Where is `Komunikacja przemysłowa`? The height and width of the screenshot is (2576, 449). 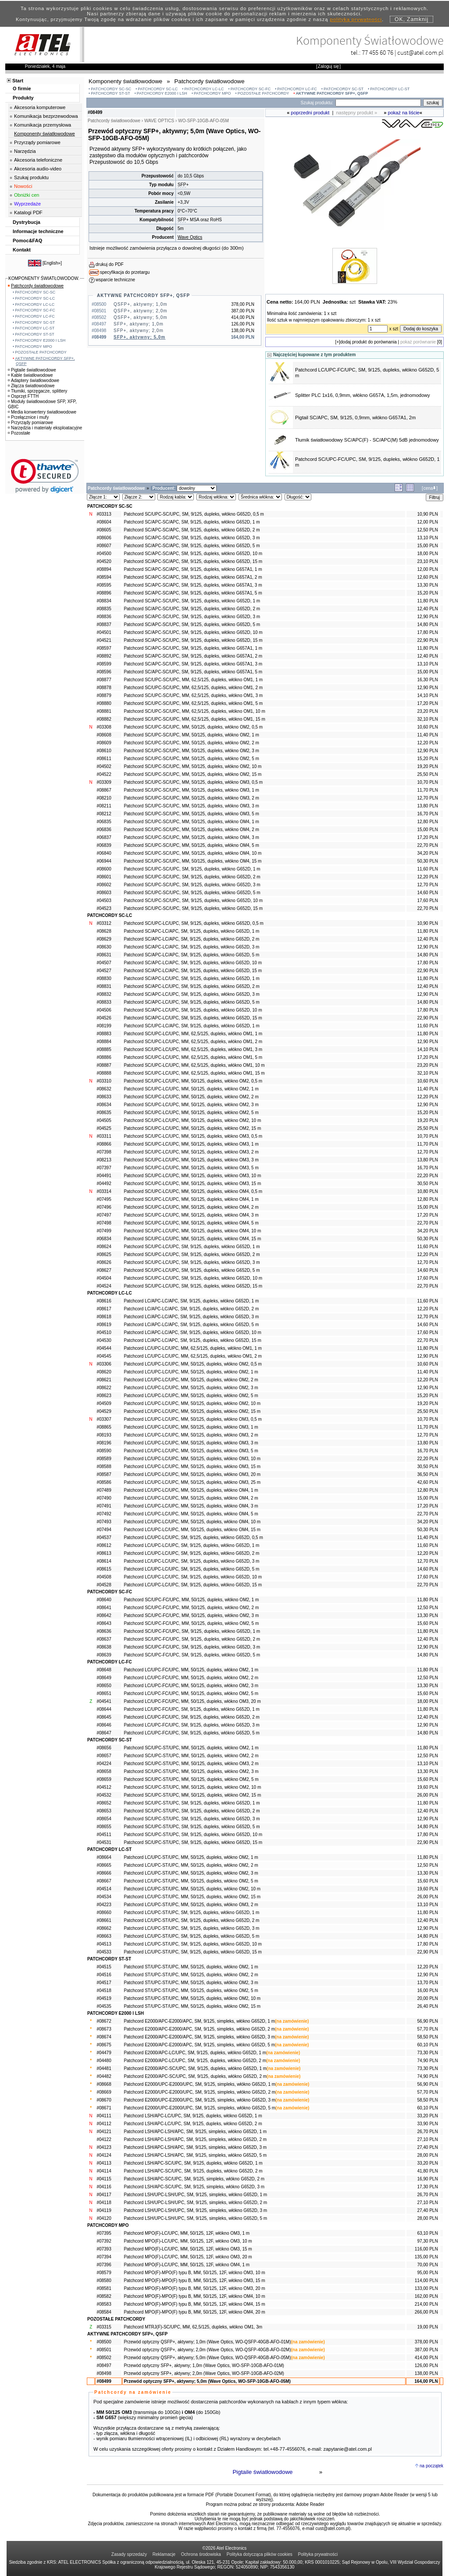
Komunikacja przemysłowa is located at coordinates (42, 124).